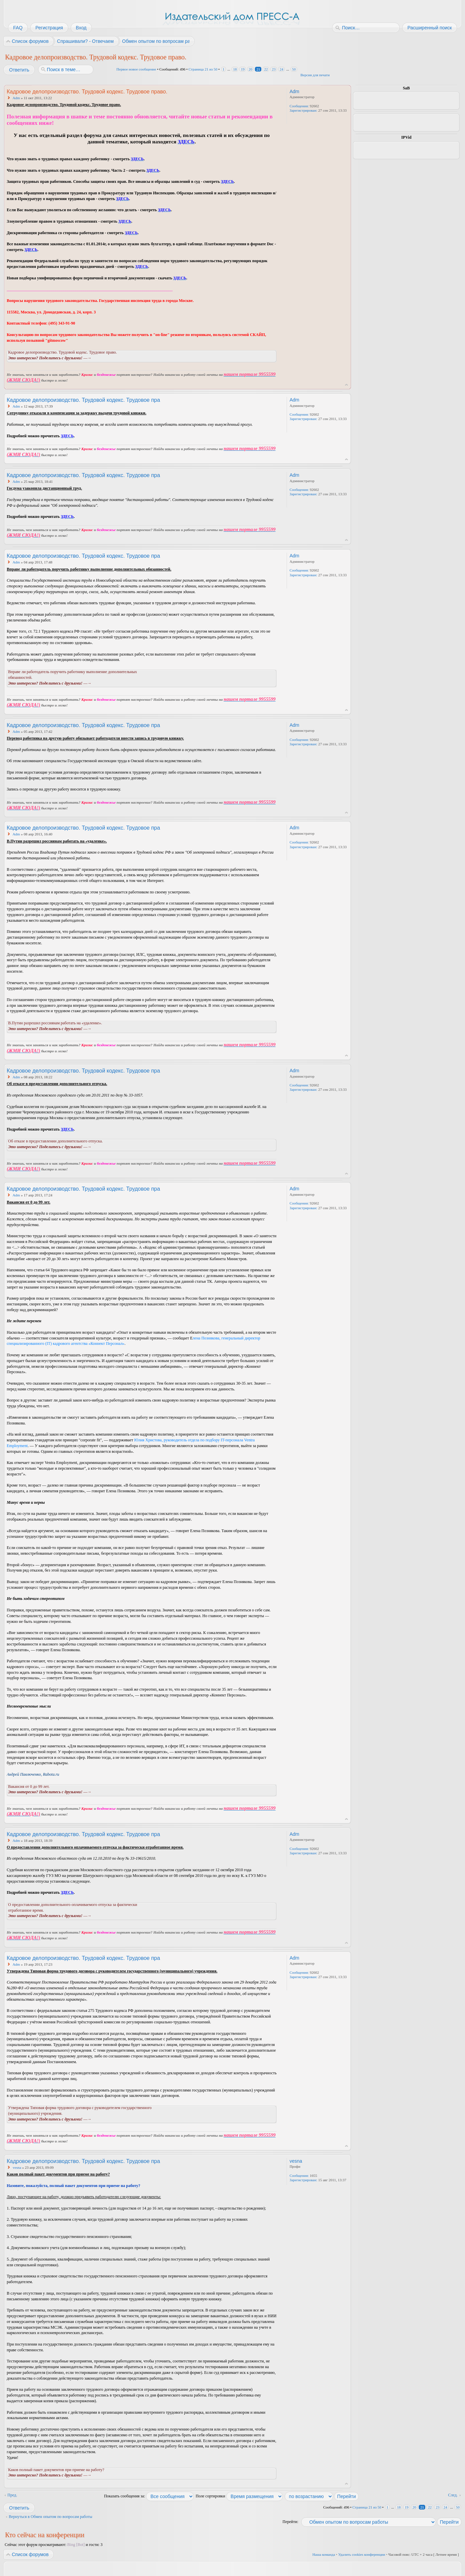 This screenshot has height=2576, width=465. Describe the element at coordinates (290, 2521) in the screenshot. I see `Перейти:` at that location.